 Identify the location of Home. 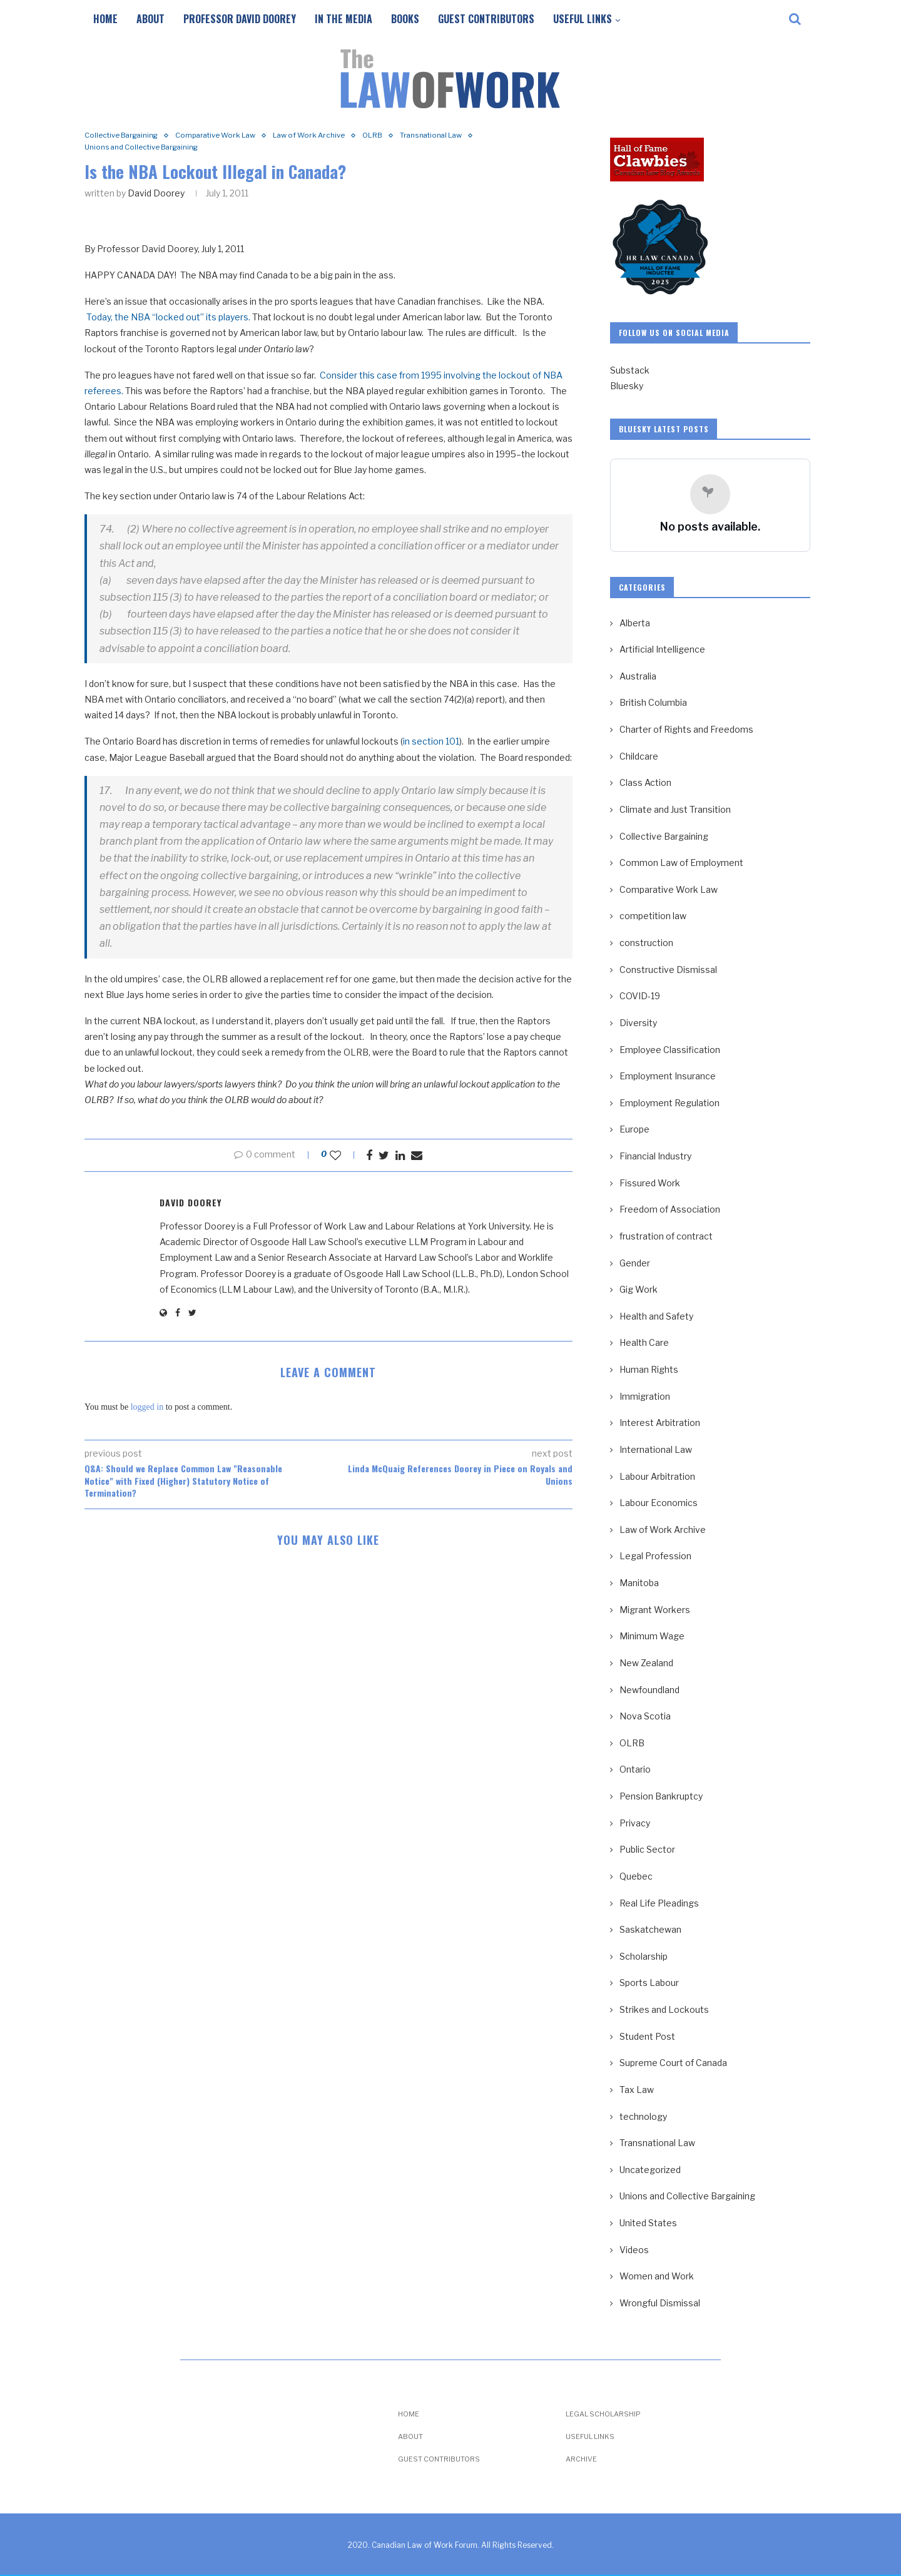
(105, 18).